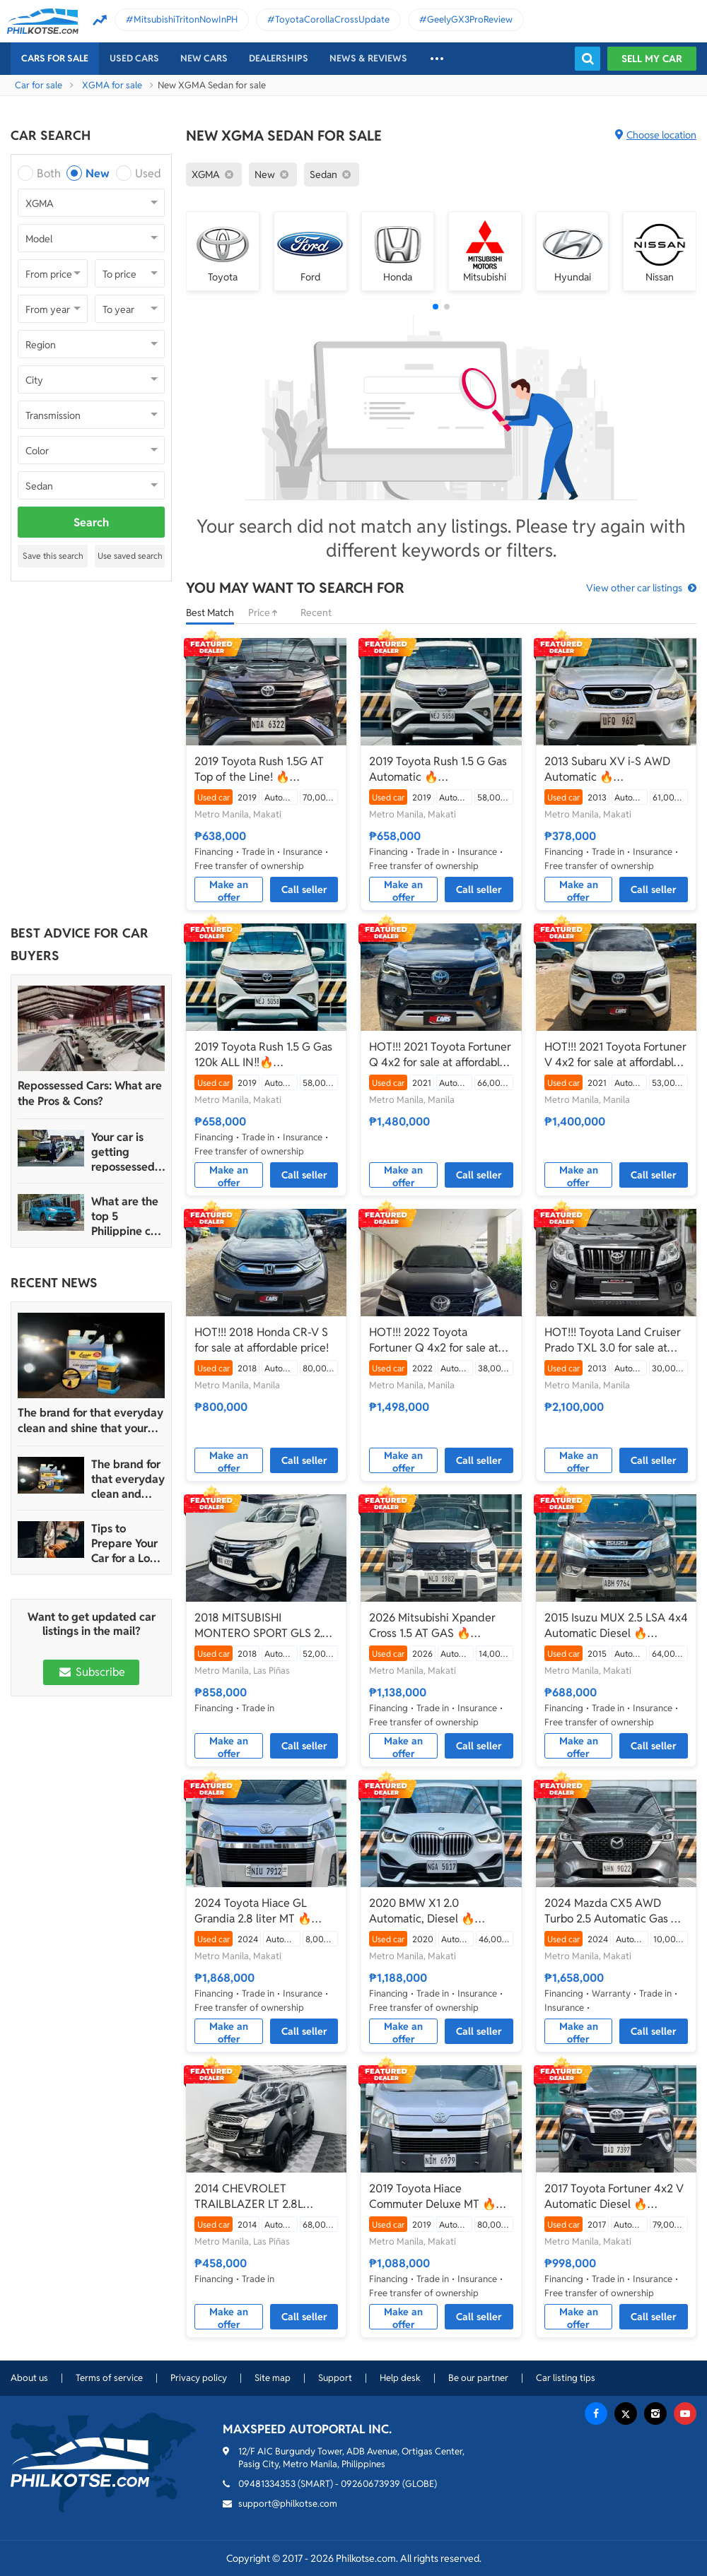 This screenshot has width=707, height=2576. What do you see at coordinates (38, 85) in the screenshot?
I see `Car for sale` at bounding box center [38, 85].